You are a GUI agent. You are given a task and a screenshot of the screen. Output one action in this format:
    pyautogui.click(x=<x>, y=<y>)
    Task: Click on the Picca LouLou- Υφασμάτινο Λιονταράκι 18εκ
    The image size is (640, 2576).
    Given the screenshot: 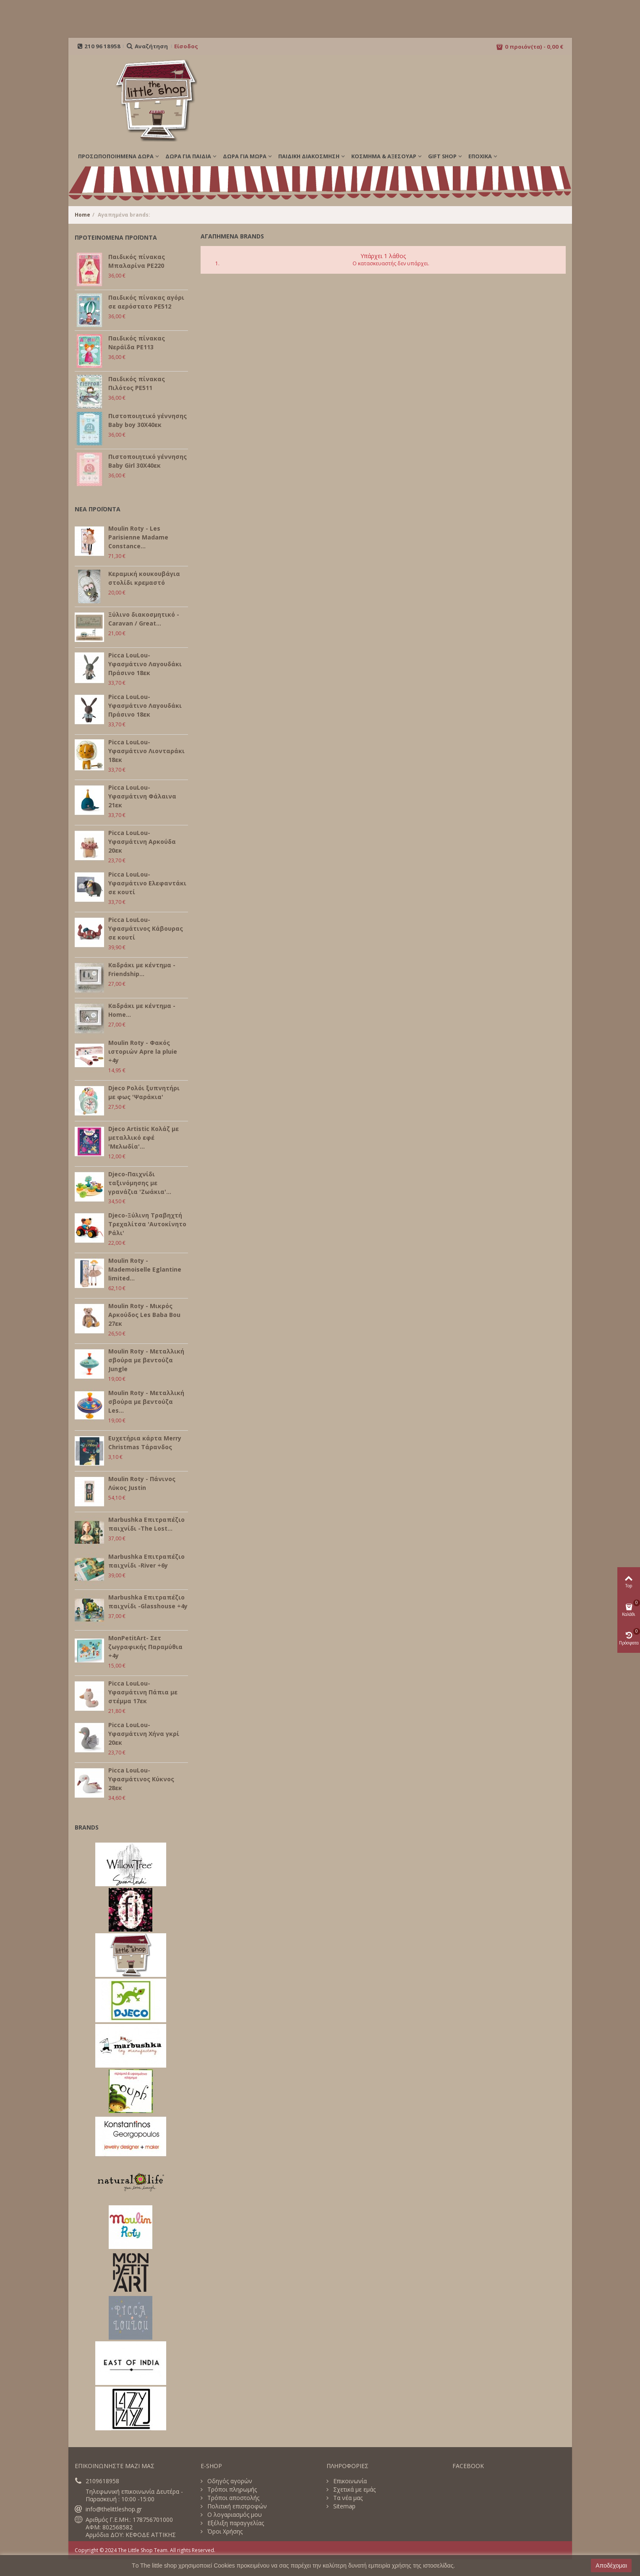 What is the action you would take?
    pyautogui.click(x=146, y=751)
    